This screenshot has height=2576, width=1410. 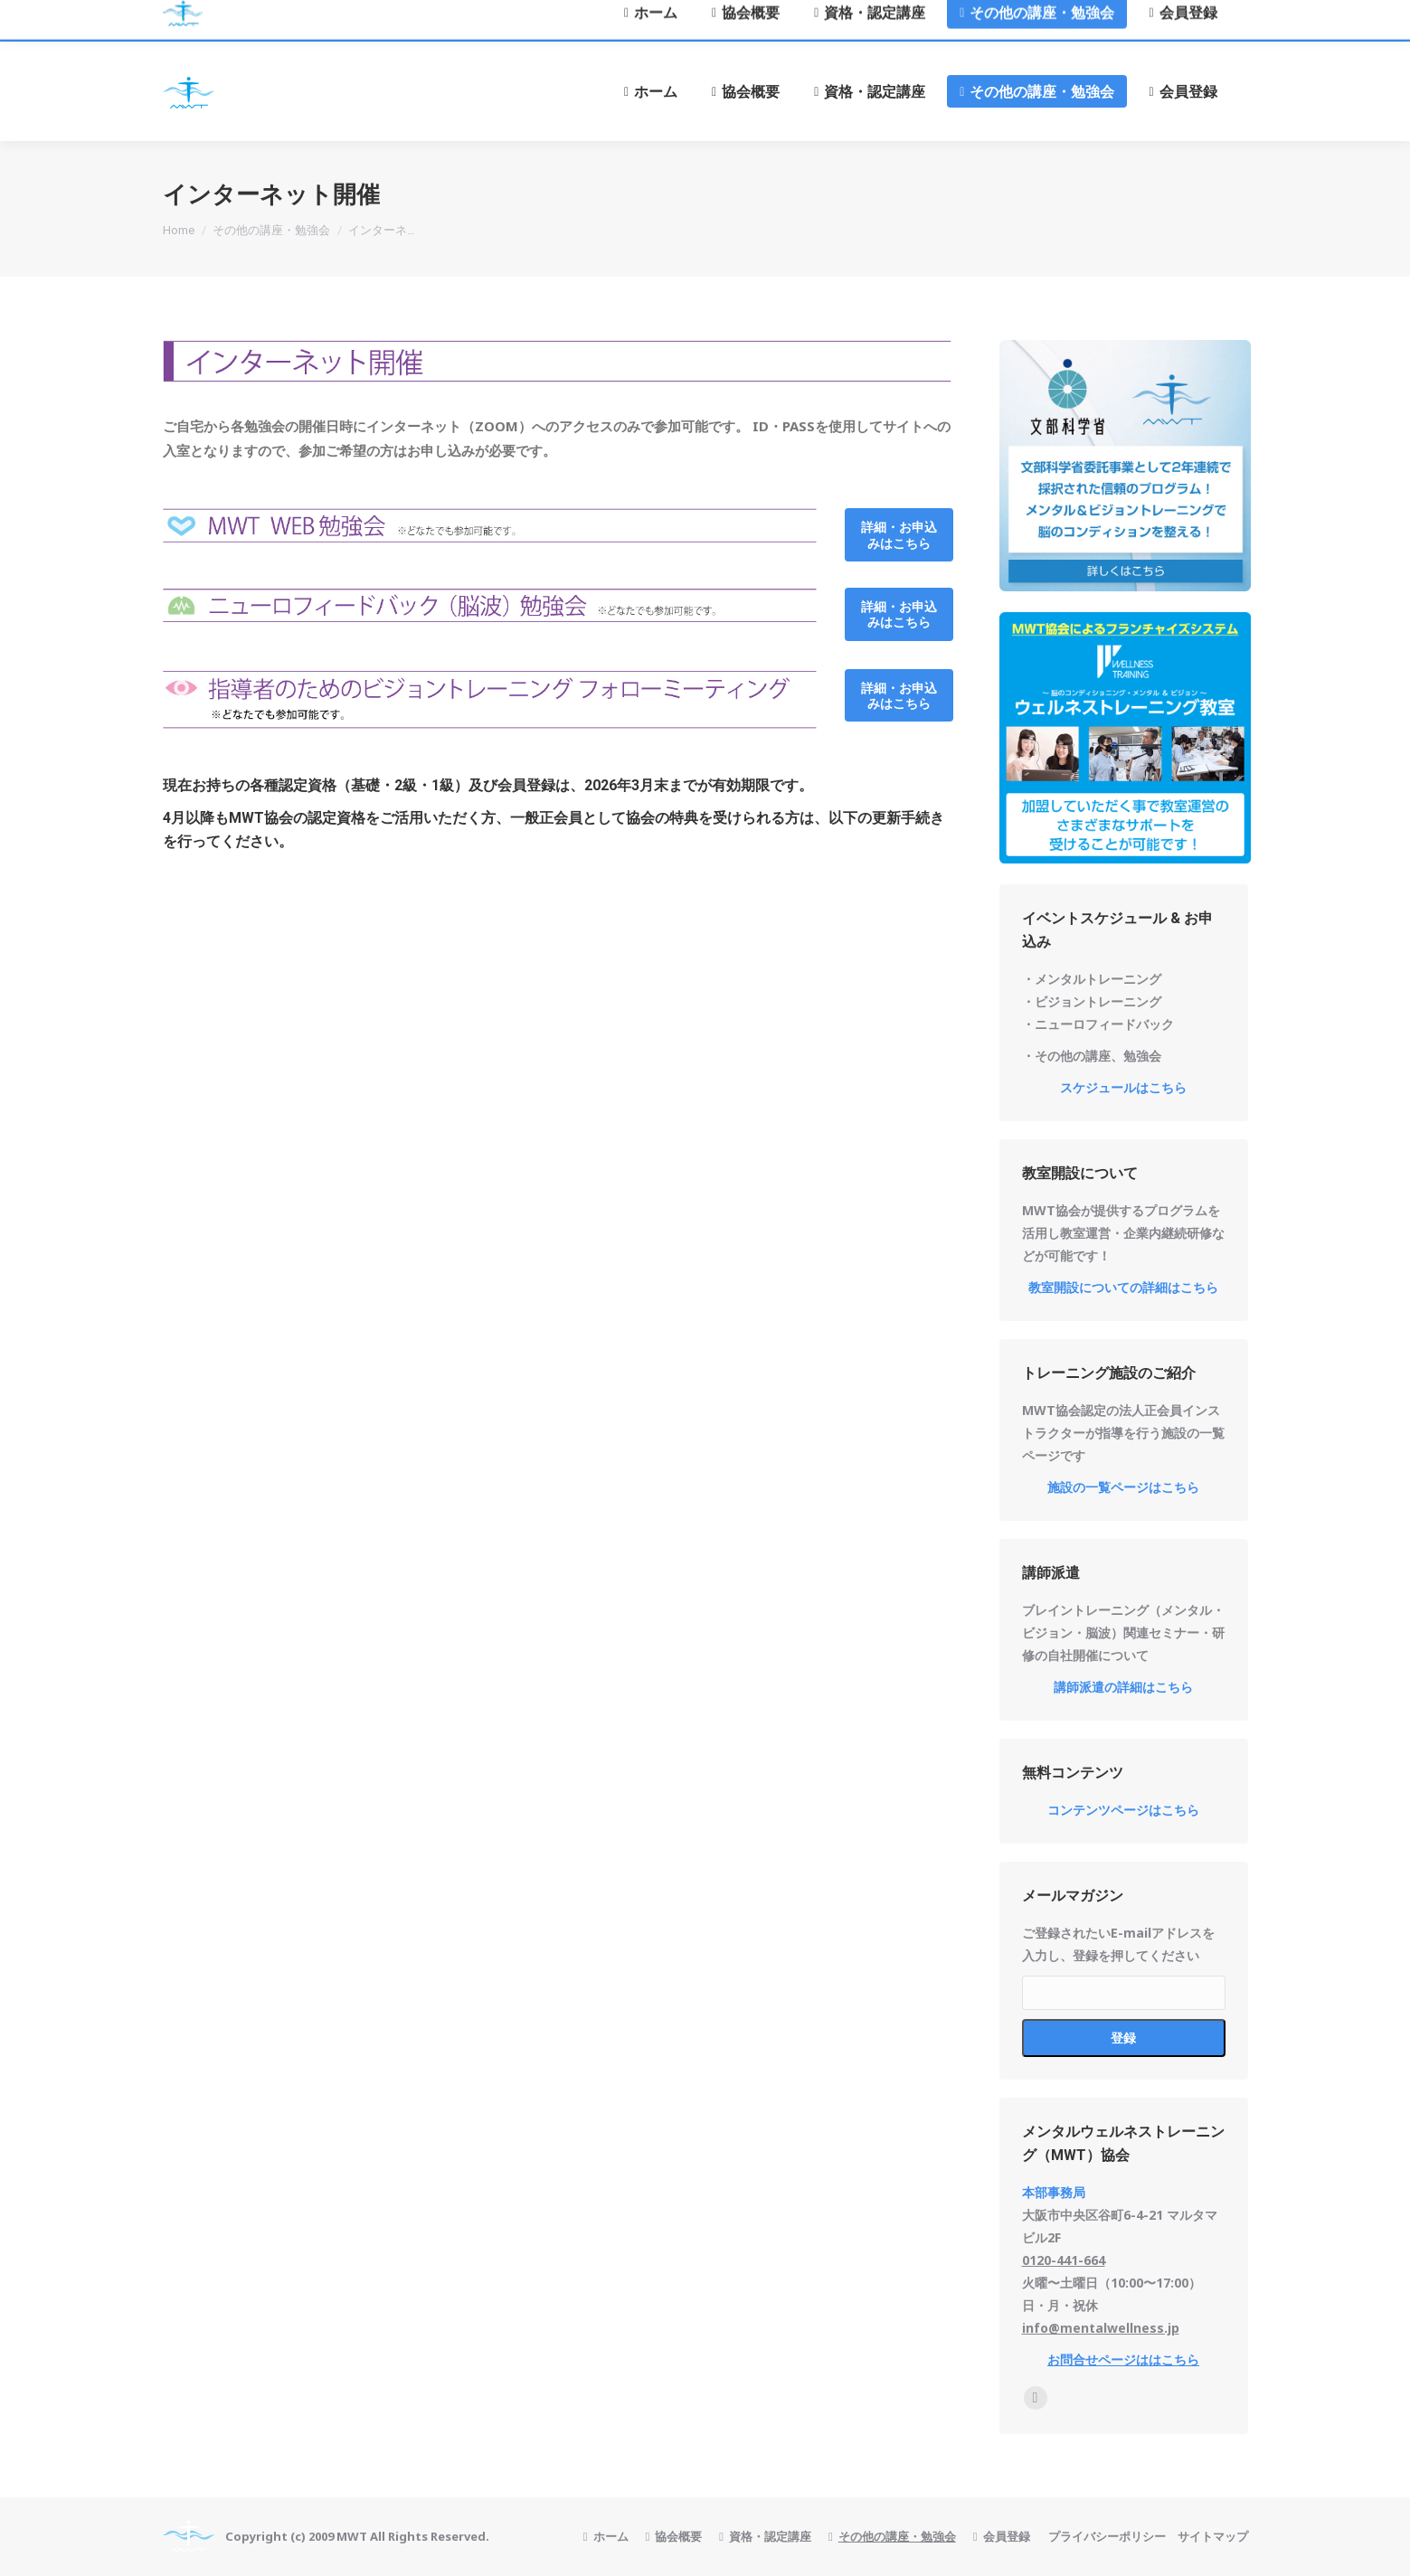 I want to click on 施設の一覧ページはこちら, so click(x=1123, y=1487).